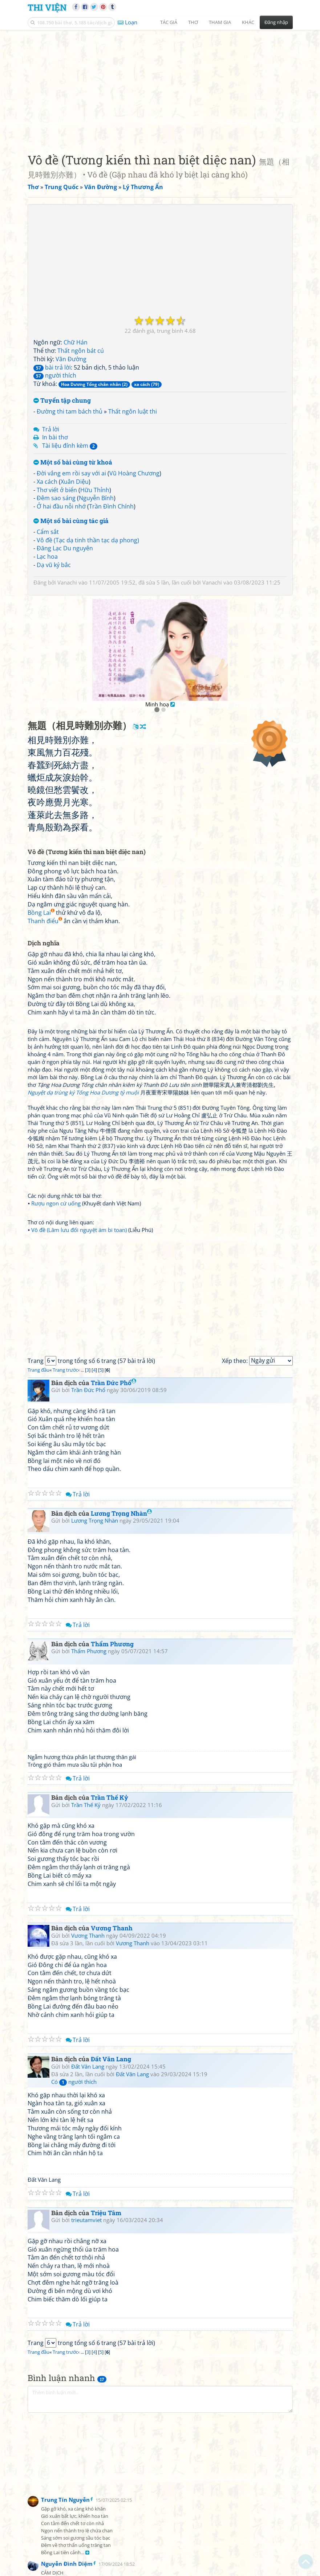  Describe the element at coordinates (69, 411) in the screenshot. I see `Đường thi tam bách thủ` at that location.